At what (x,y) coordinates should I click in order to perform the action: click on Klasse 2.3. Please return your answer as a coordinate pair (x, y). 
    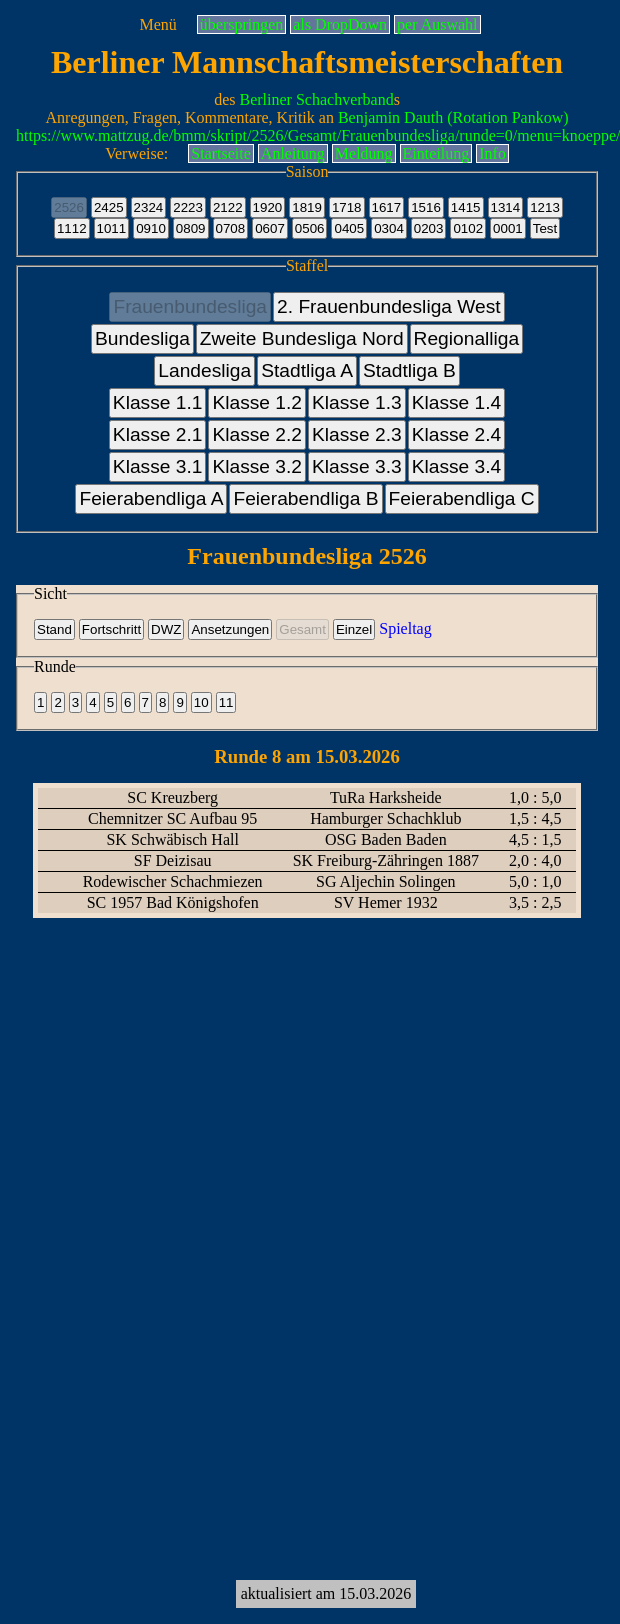
    Looking at the image, I should click on (357, 434).